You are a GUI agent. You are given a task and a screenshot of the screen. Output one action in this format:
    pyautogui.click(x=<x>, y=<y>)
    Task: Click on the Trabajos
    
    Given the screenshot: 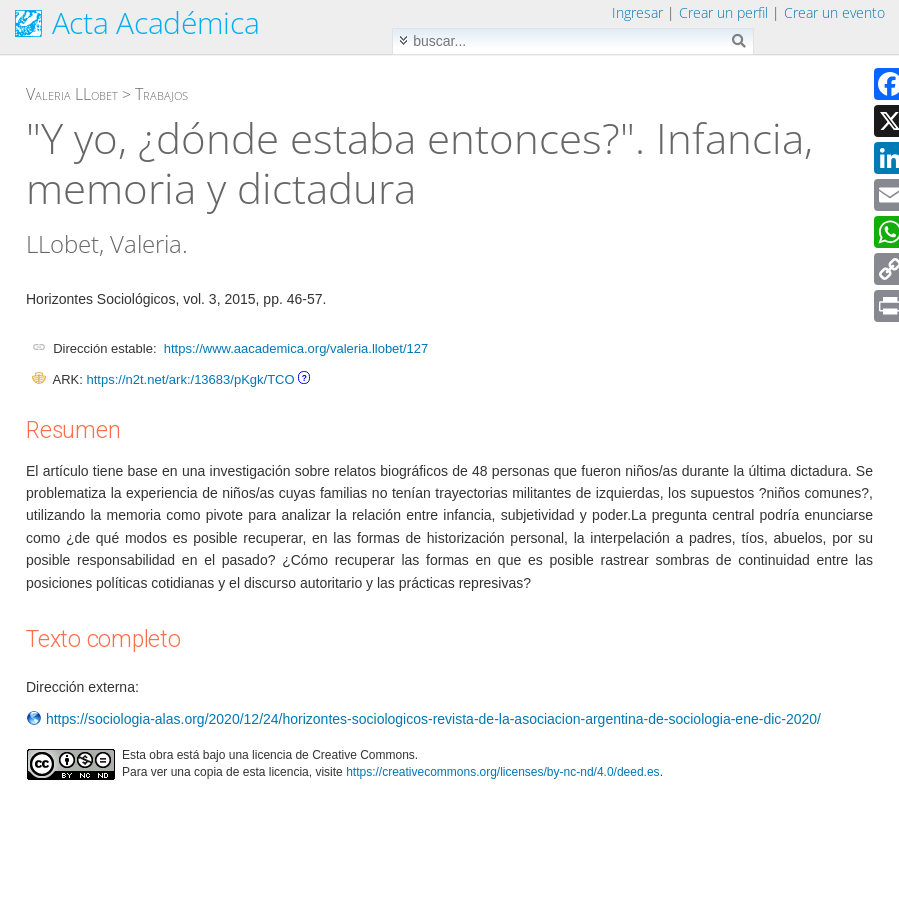 What is the action you would take?
    pyautogui.click(x=161, y=94)
    